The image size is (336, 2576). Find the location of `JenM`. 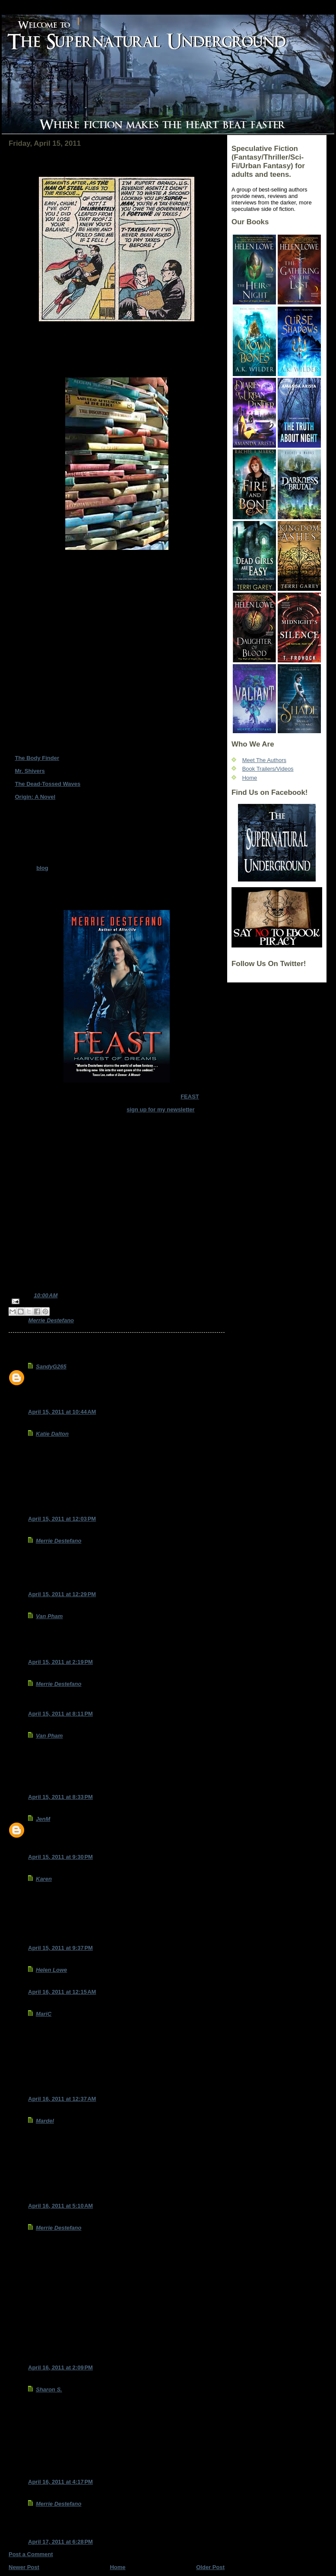

JenM is located at coordinates (43, 1819).